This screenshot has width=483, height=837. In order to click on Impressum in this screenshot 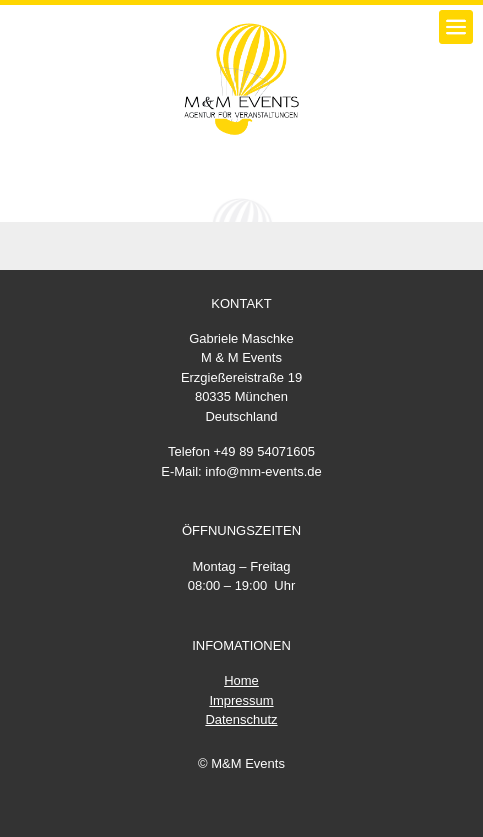, I will do `click(241, 700)`.